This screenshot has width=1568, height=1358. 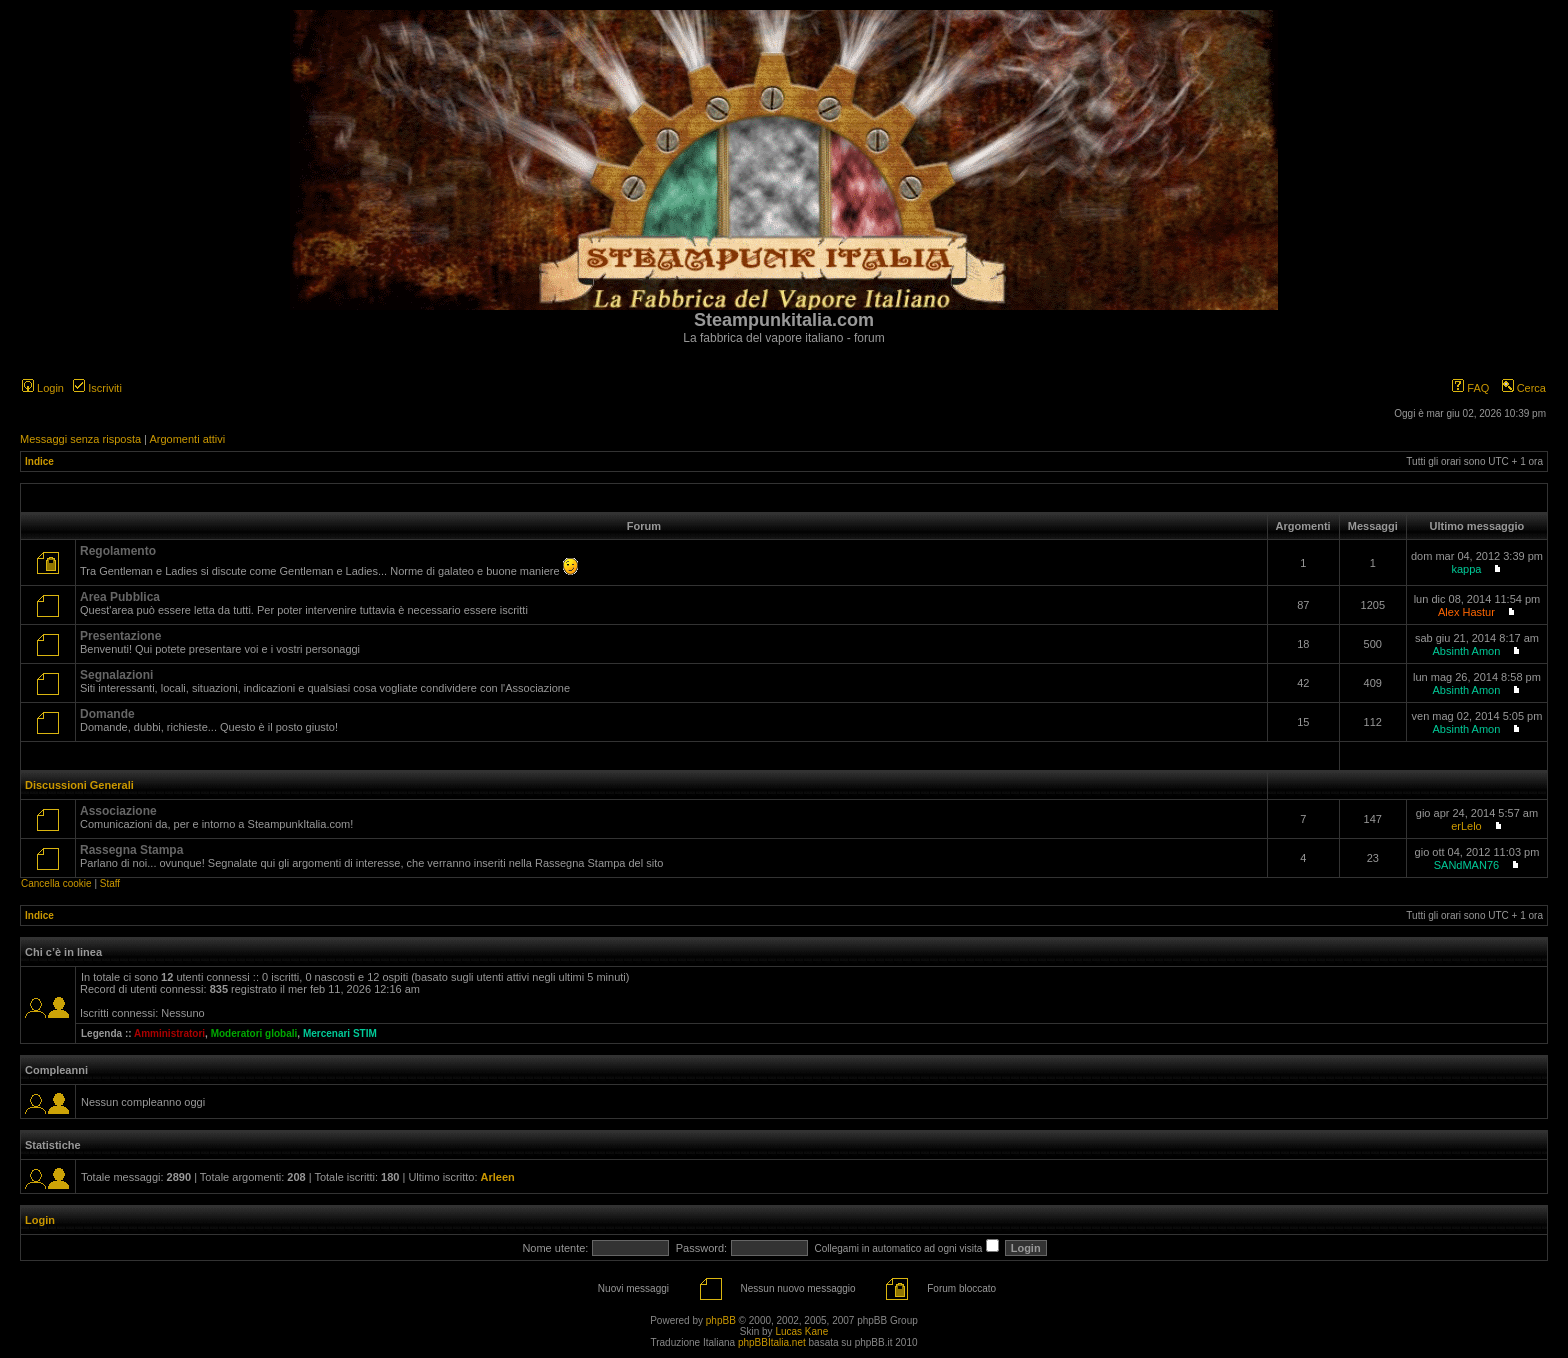 I want to click on Rassegna Stampa, so click(x=131, y=850).